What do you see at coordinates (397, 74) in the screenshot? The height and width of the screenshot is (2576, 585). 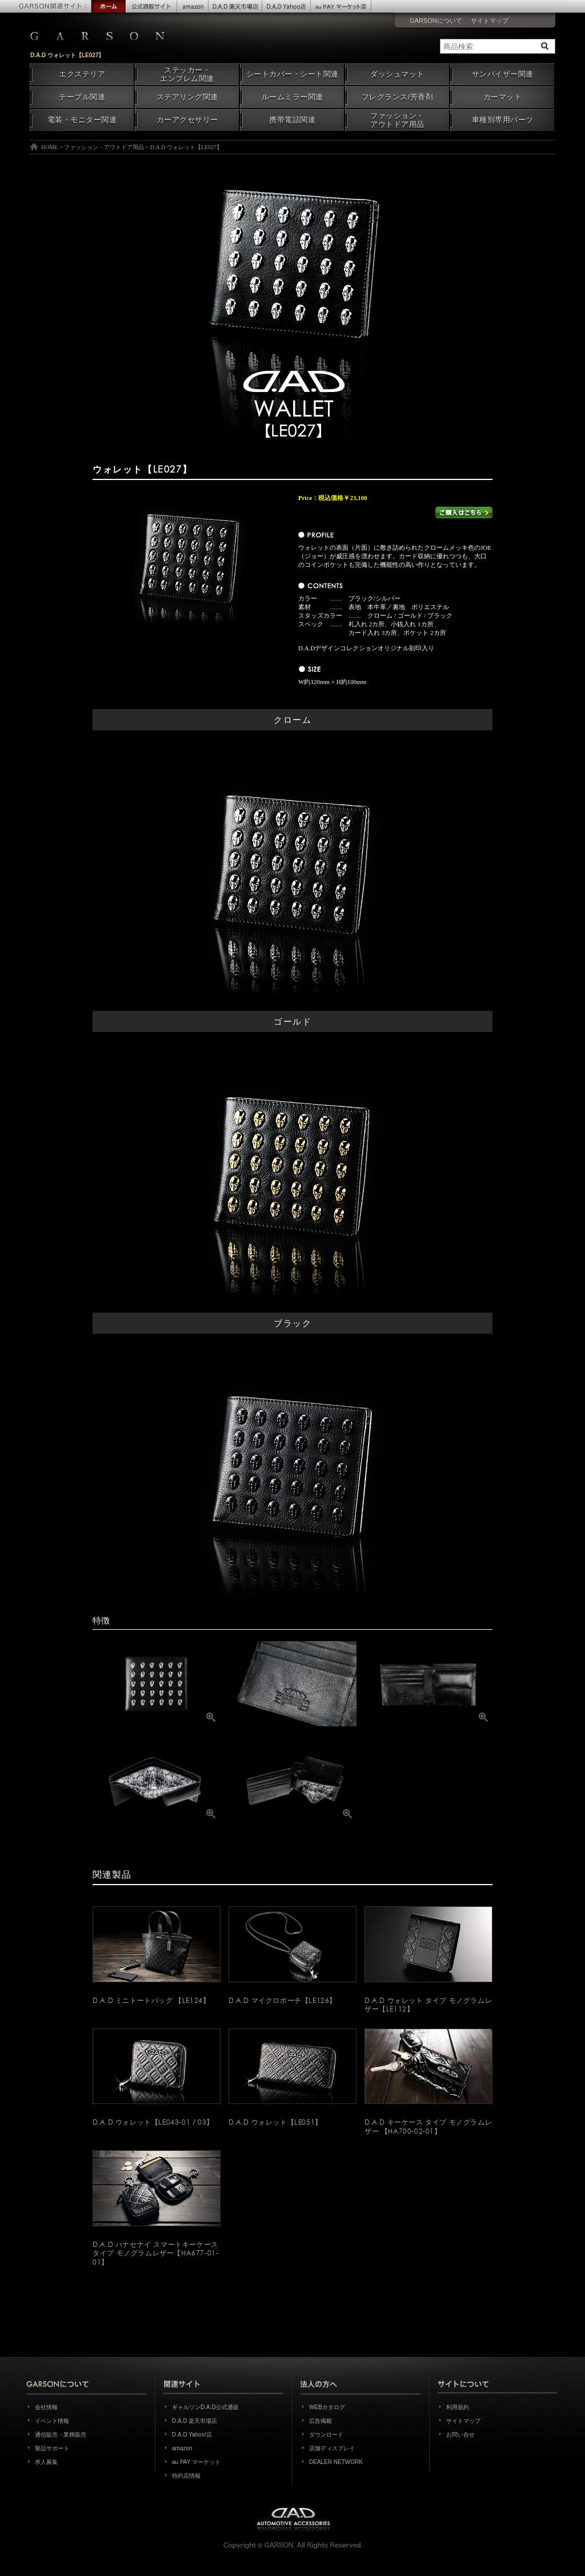 I see `ダッシュマット` at bounding box center [397, 74].